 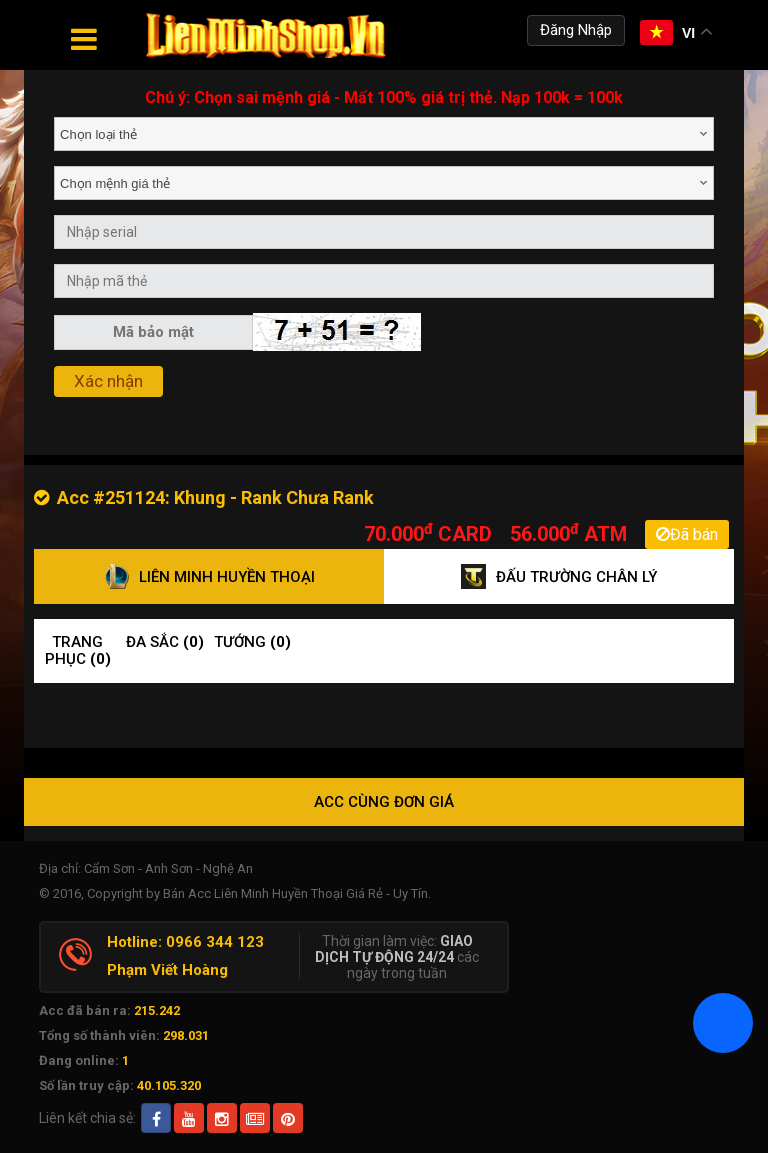 What do you see at coordinates (108, 381) in the screenshot?
I see `Xác nhận` at bounding box center [108, 381].